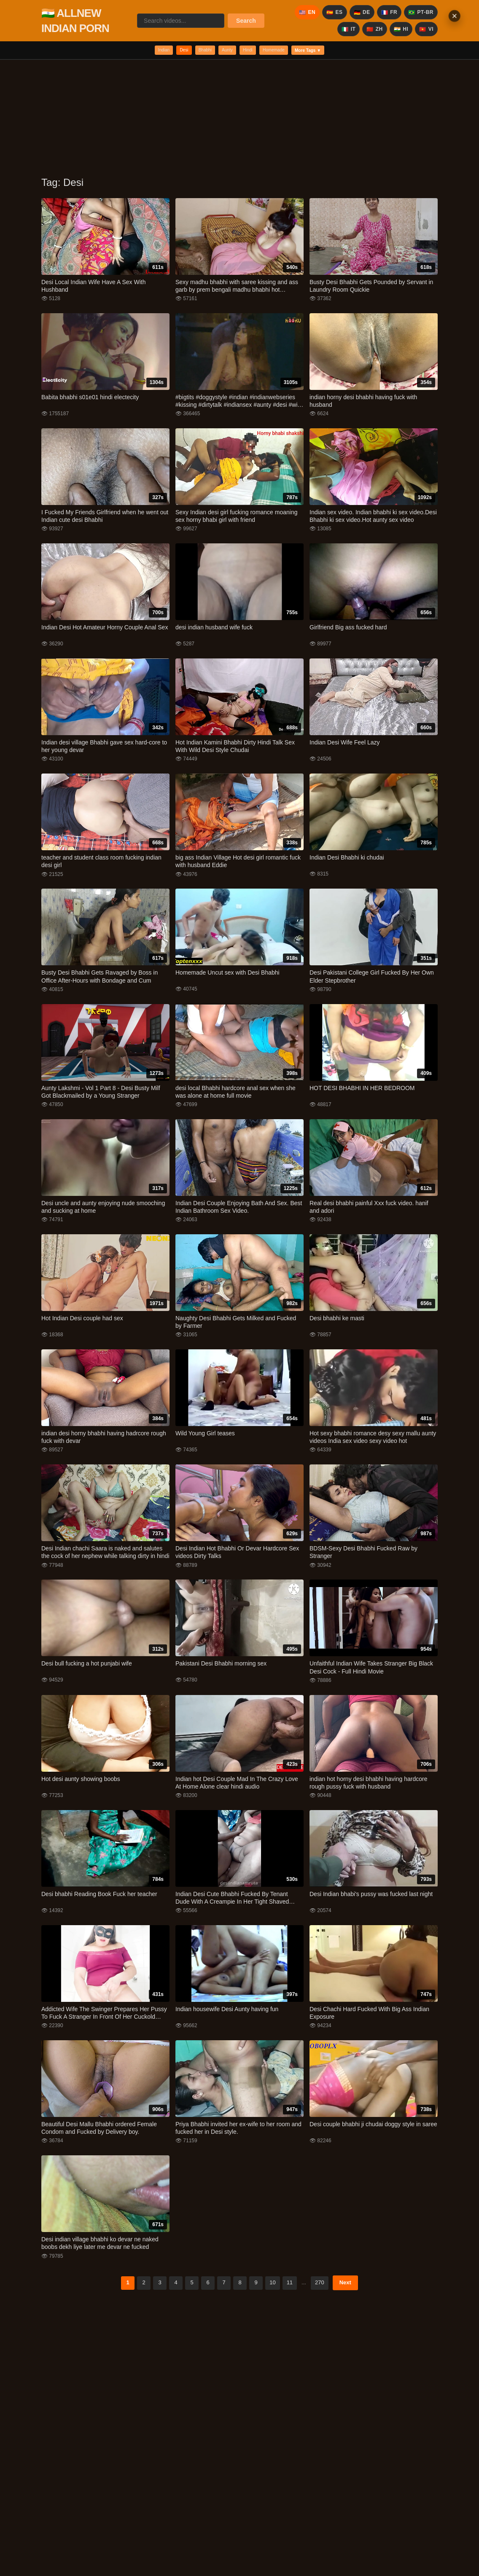 This screenshot has height=2576, width=479. Describe the element at coordinates (192, 51) in the screenshot. I see `Bhabhi` at that location.